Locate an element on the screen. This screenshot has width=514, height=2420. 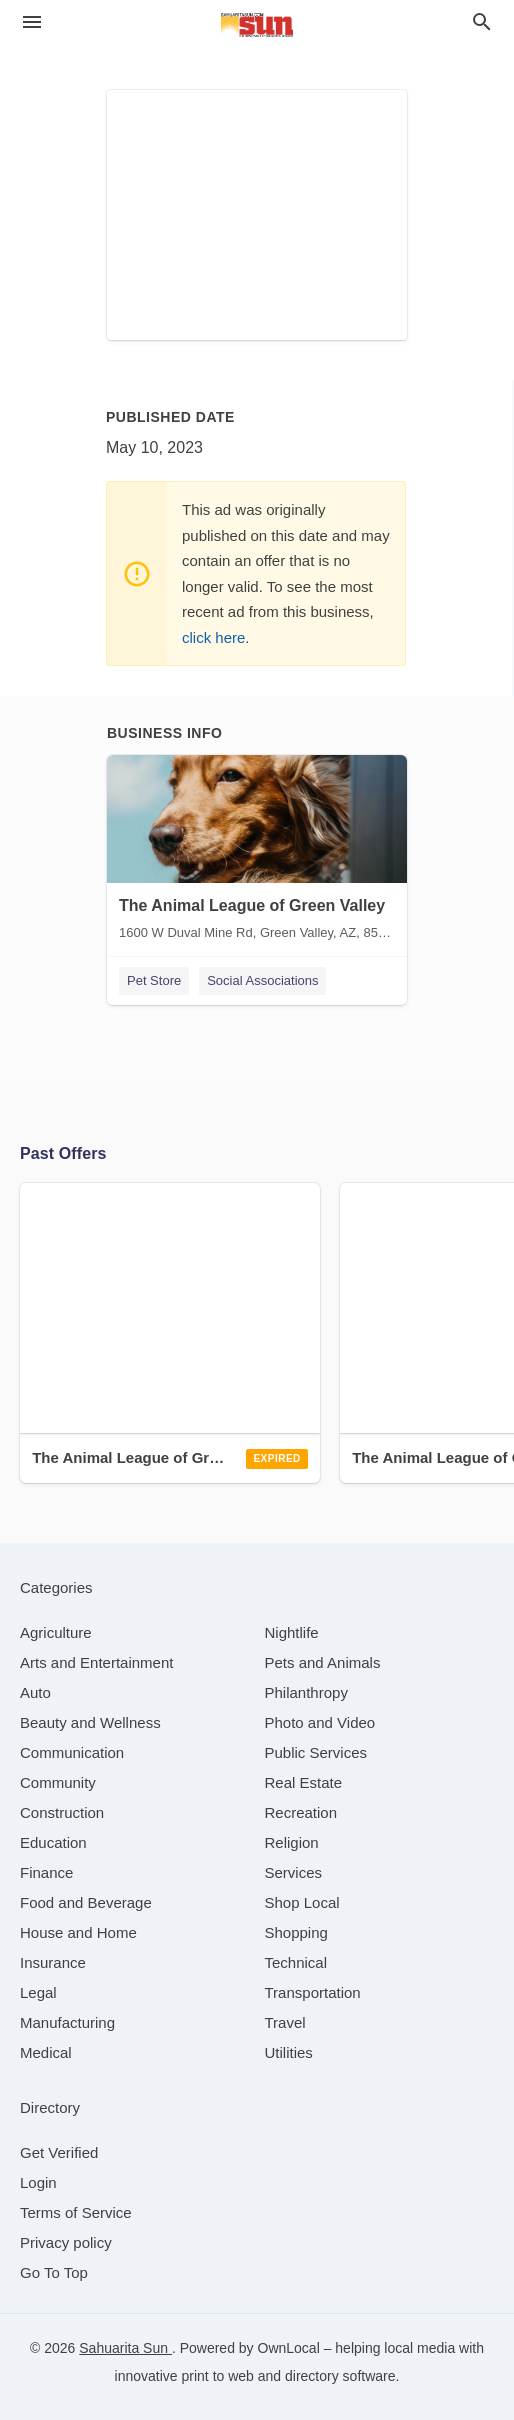
[category Food and Beverage] is located at coordinates (86, 1902).